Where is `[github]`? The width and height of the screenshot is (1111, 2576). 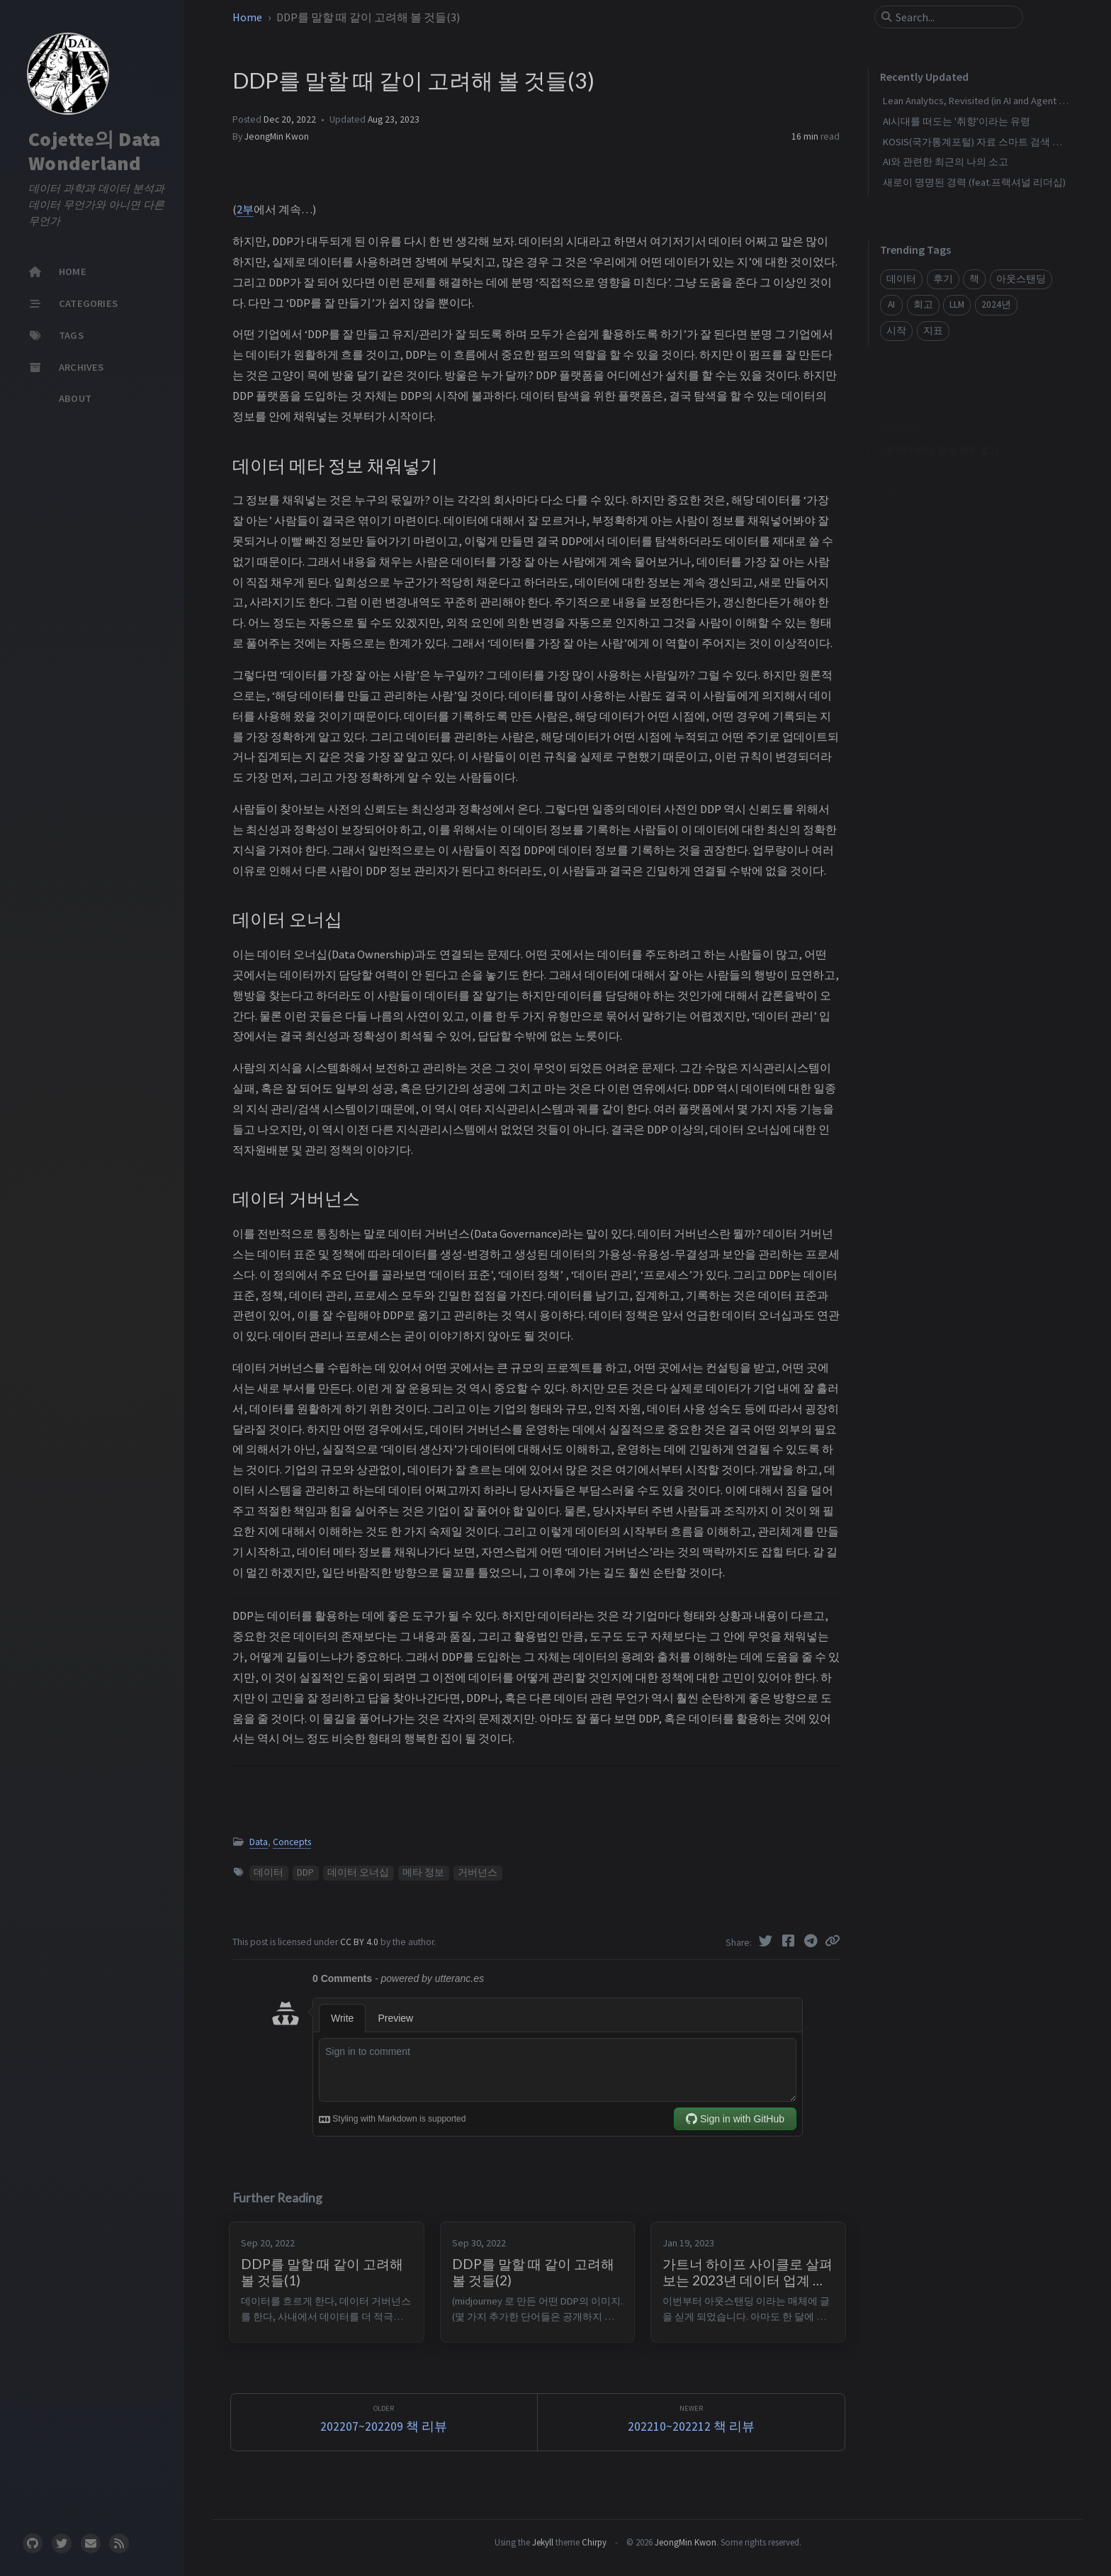
[github] is located at coordinates (33, 2543).